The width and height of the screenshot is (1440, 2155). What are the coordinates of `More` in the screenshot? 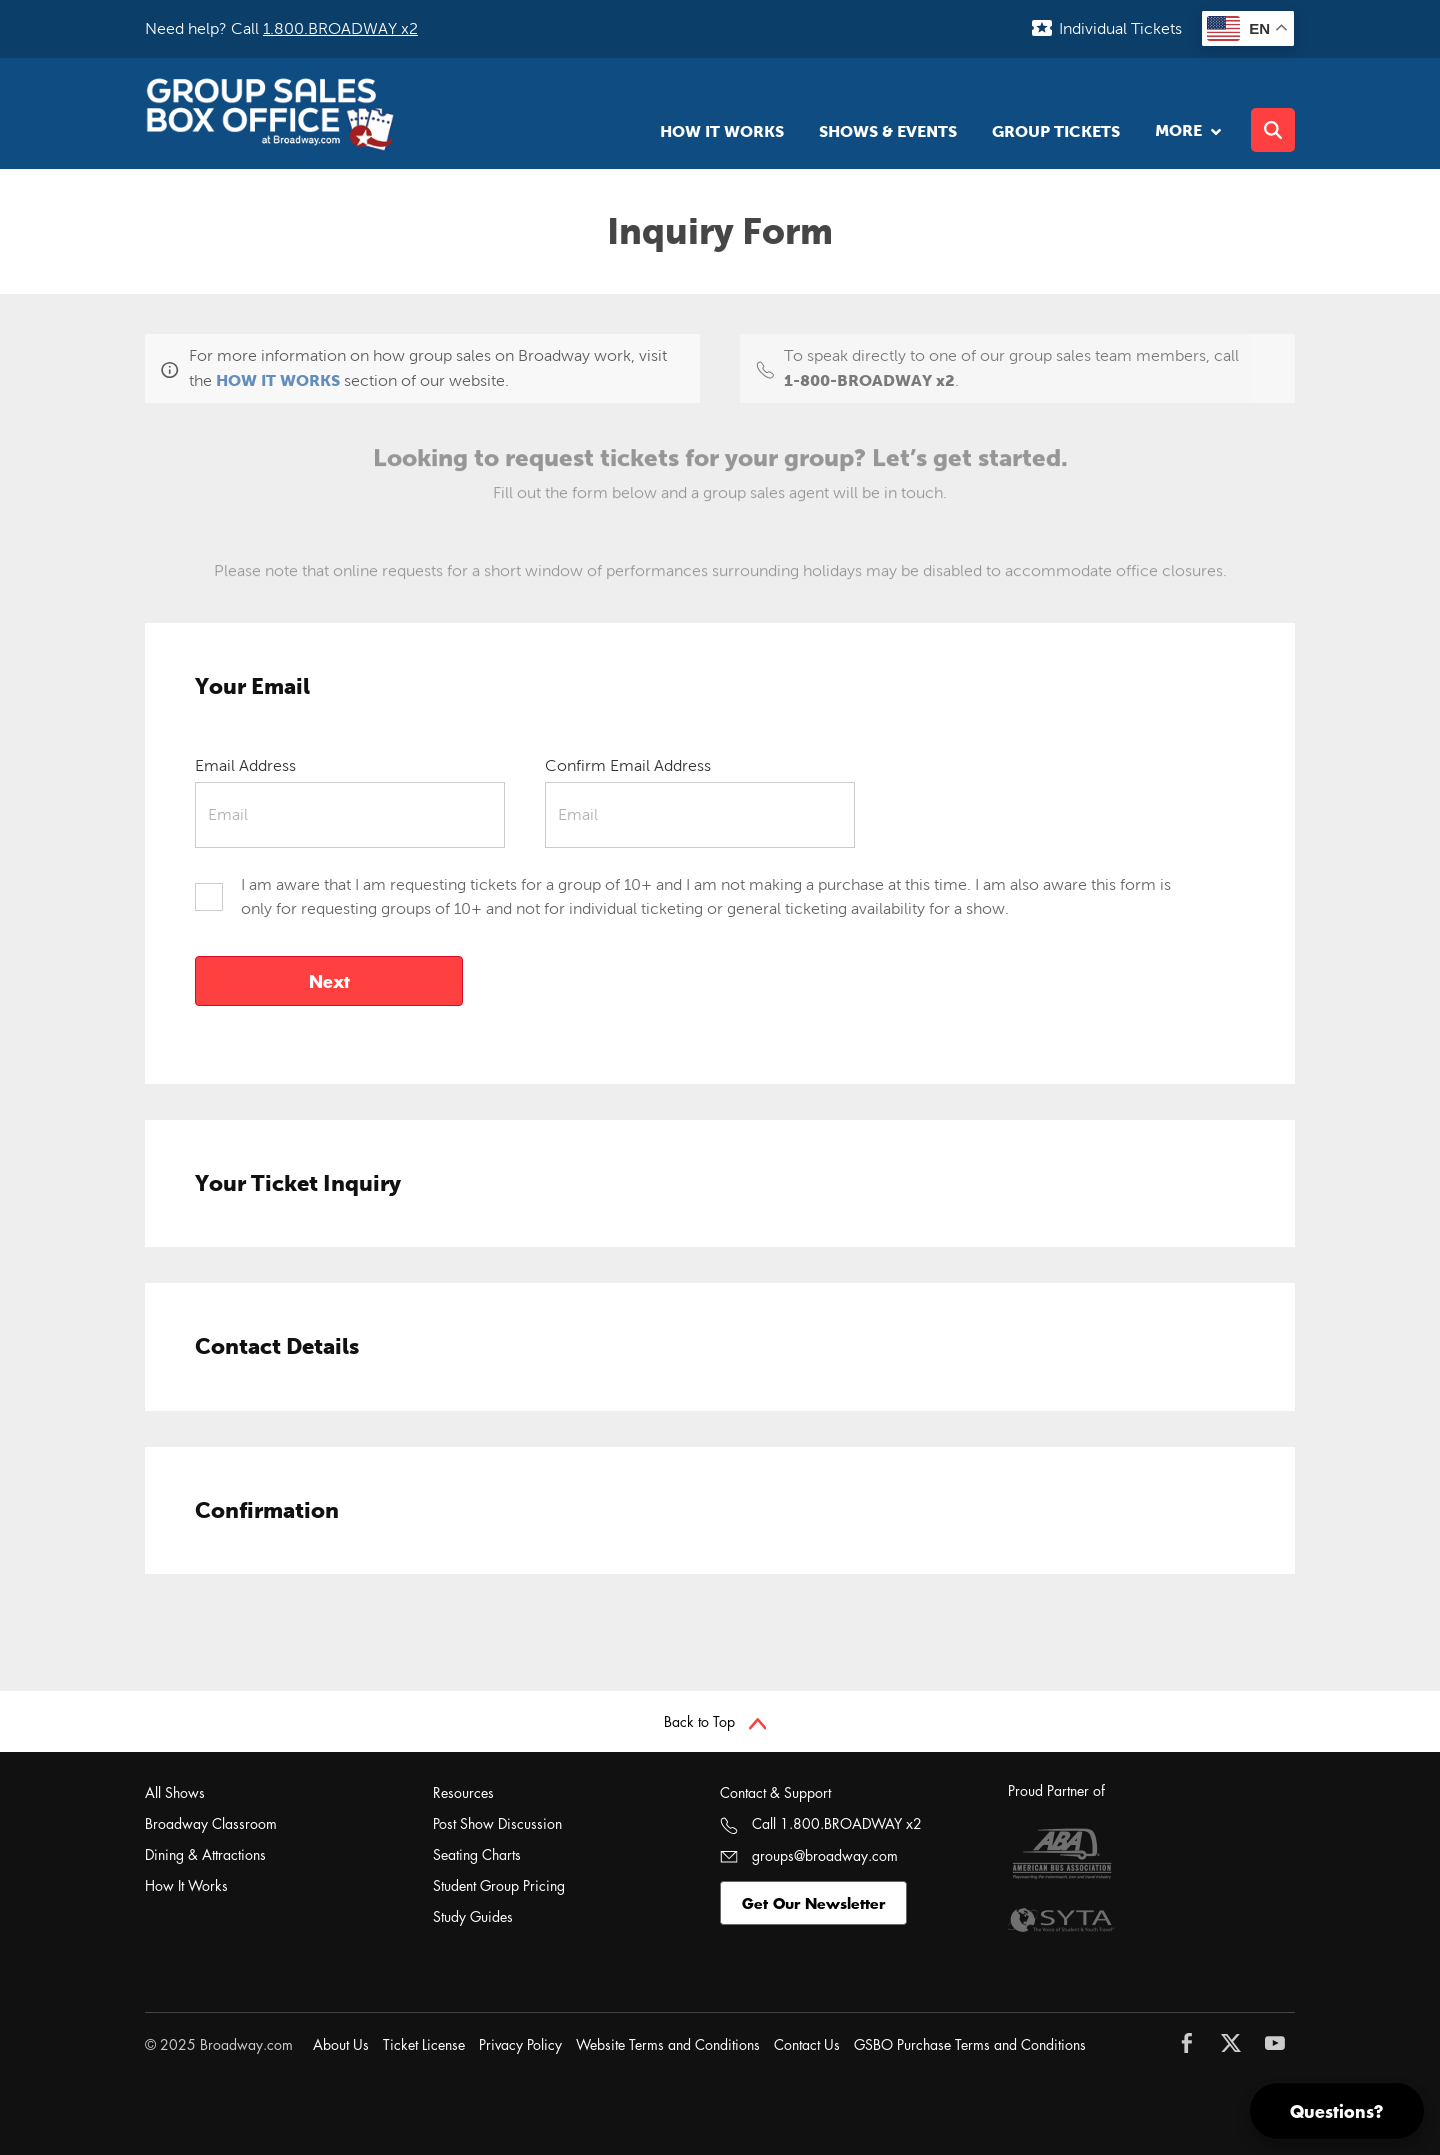 It's located at (1185, 130).